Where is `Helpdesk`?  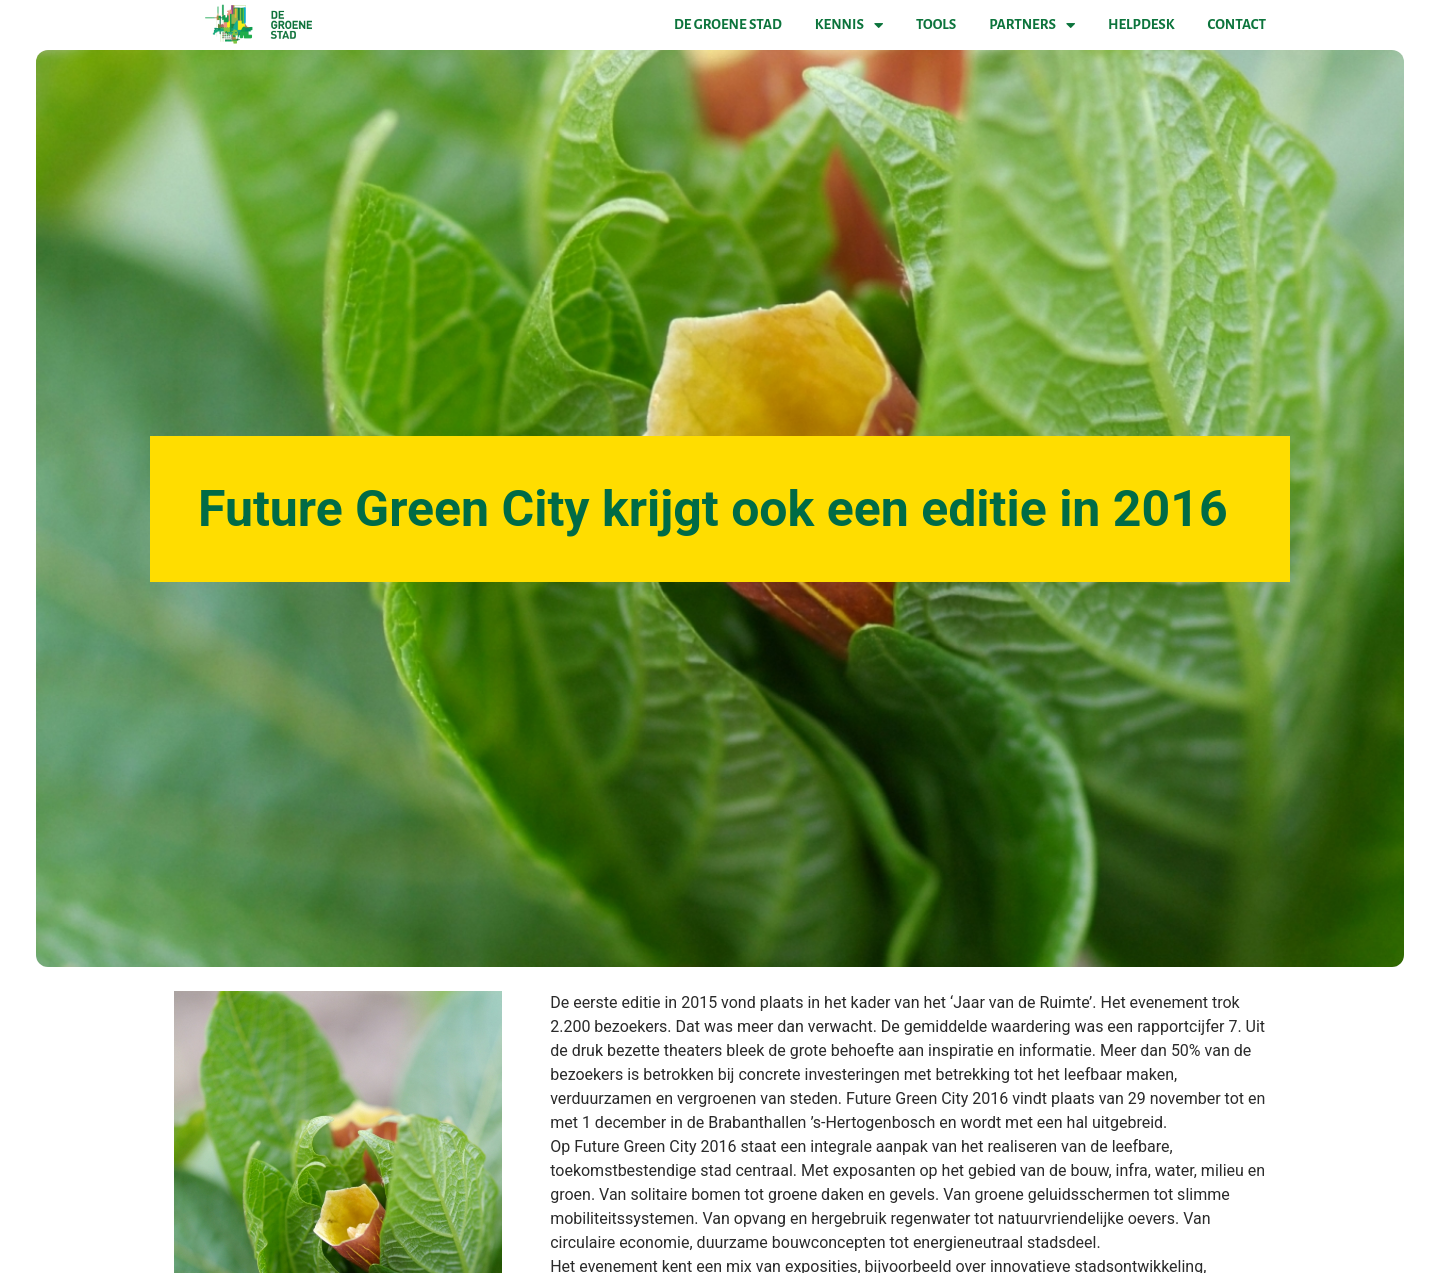
Helpdesk is located at coordinates (1141, 24).